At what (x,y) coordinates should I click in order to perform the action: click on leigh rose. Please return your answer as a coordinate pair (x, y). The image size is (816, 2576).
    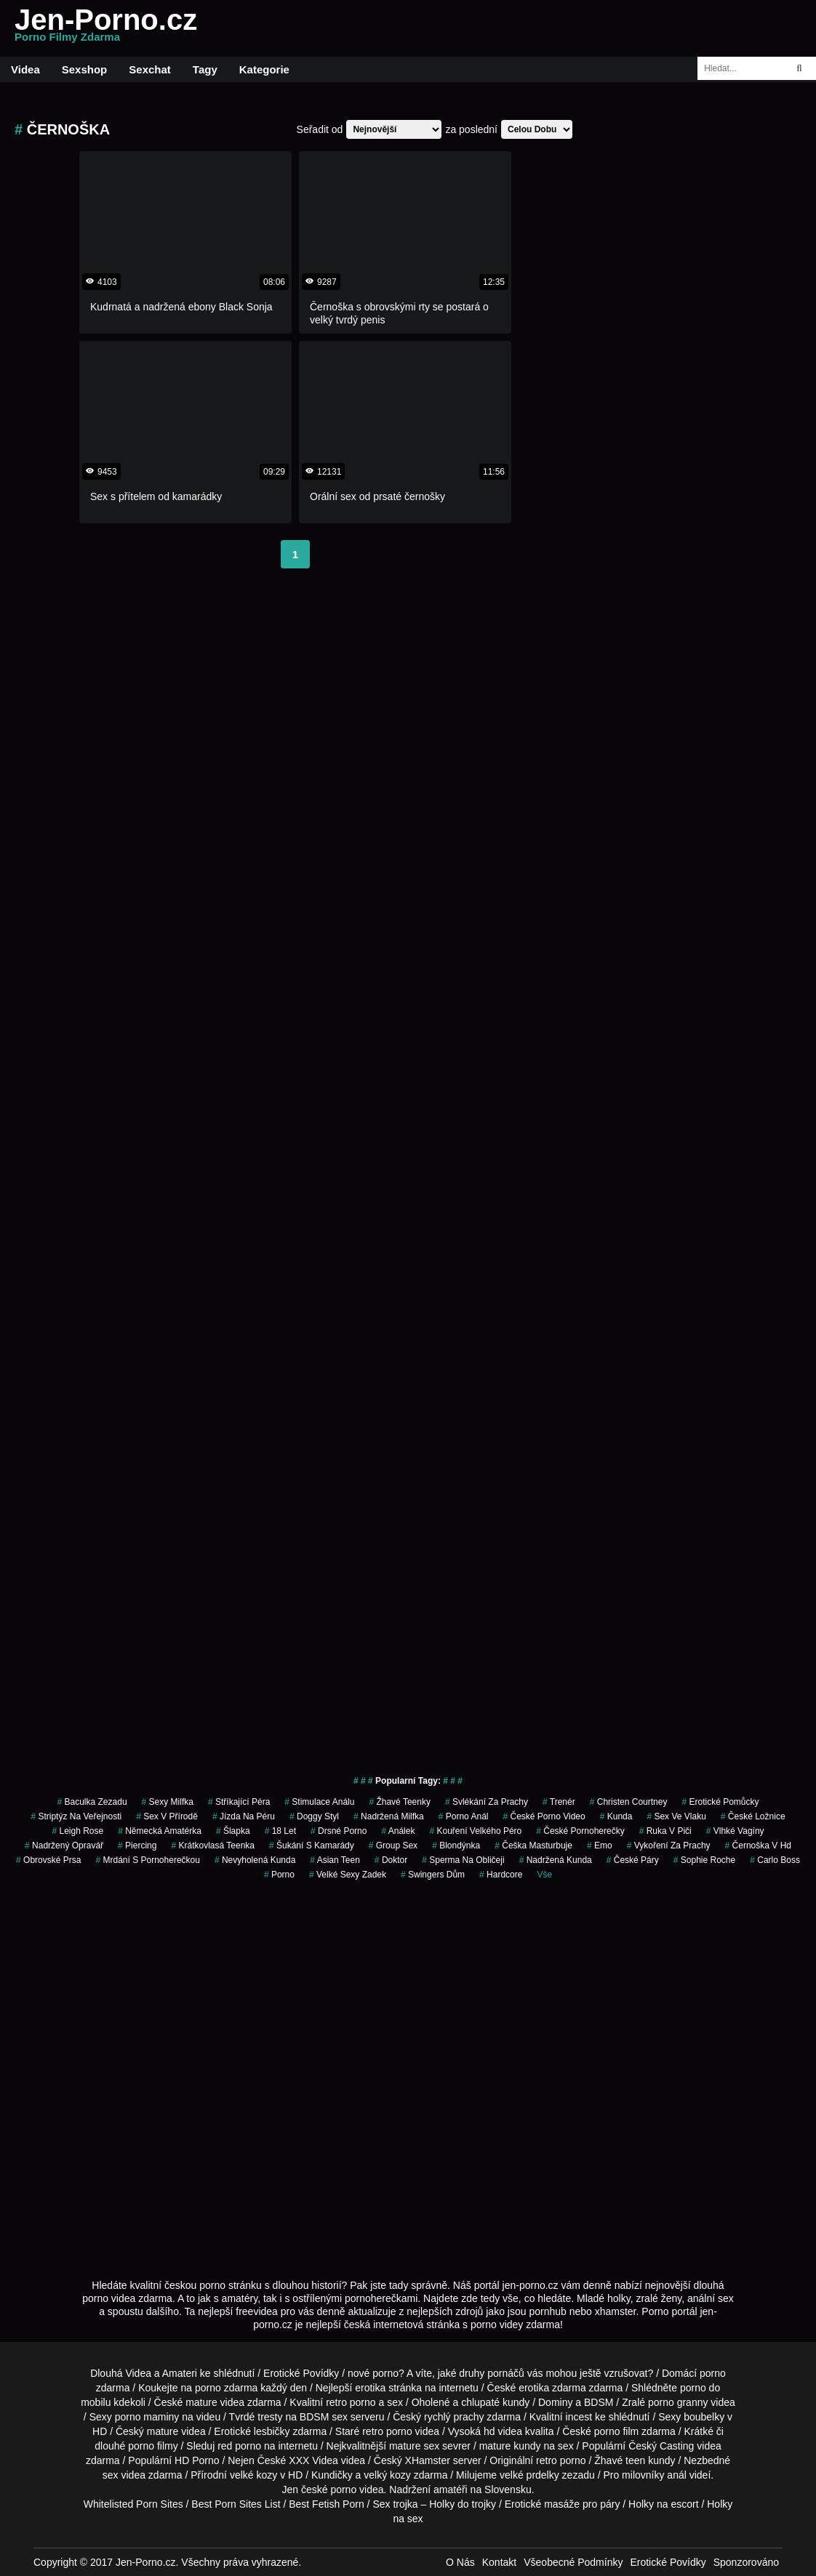
    Looking at the image, I should click on (77, 1831).